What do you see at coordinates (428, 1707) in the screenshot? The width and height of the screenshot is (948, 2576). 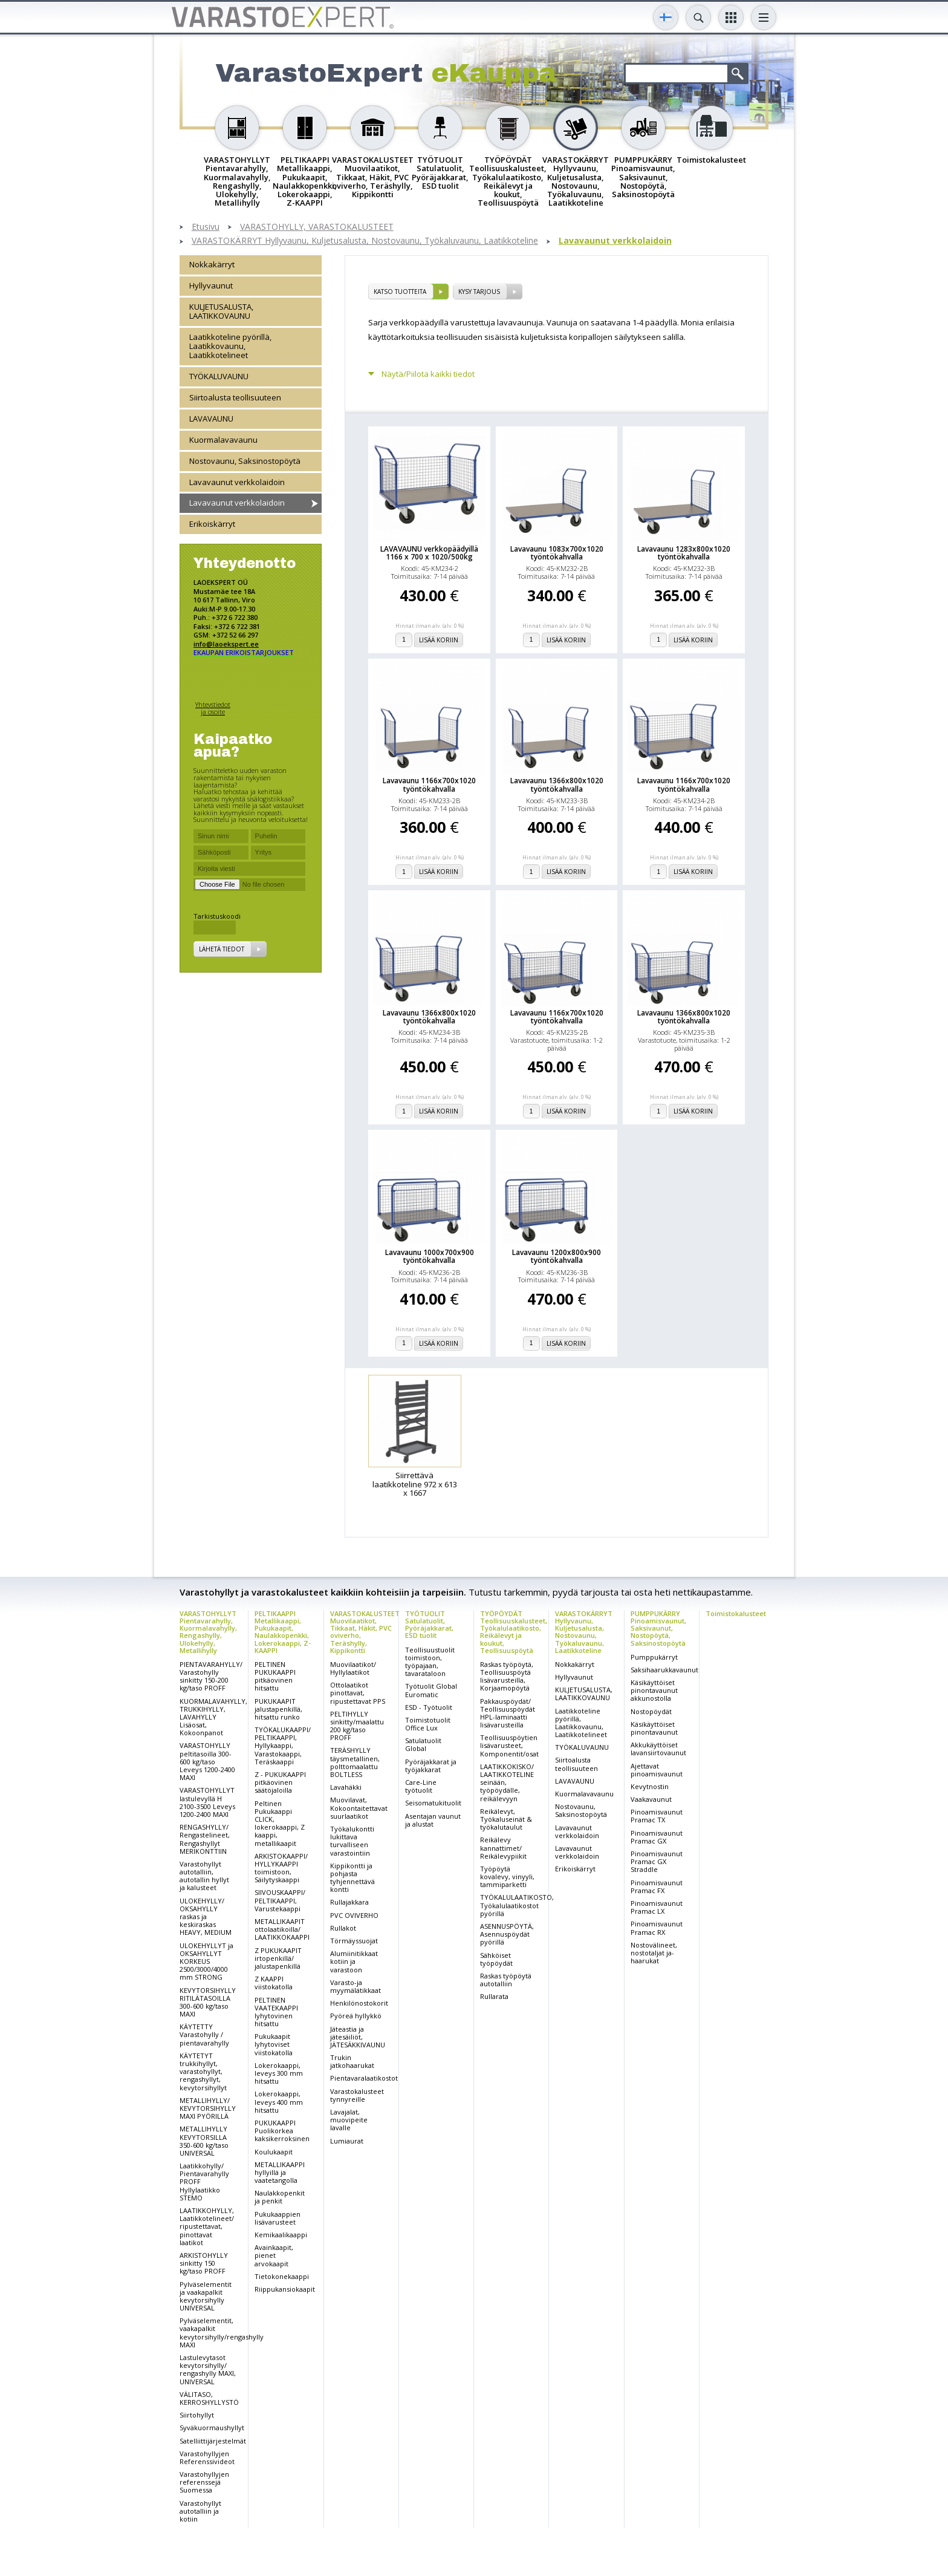 I see `ESD - Työtuolit` at bounding box center [428, 1707].